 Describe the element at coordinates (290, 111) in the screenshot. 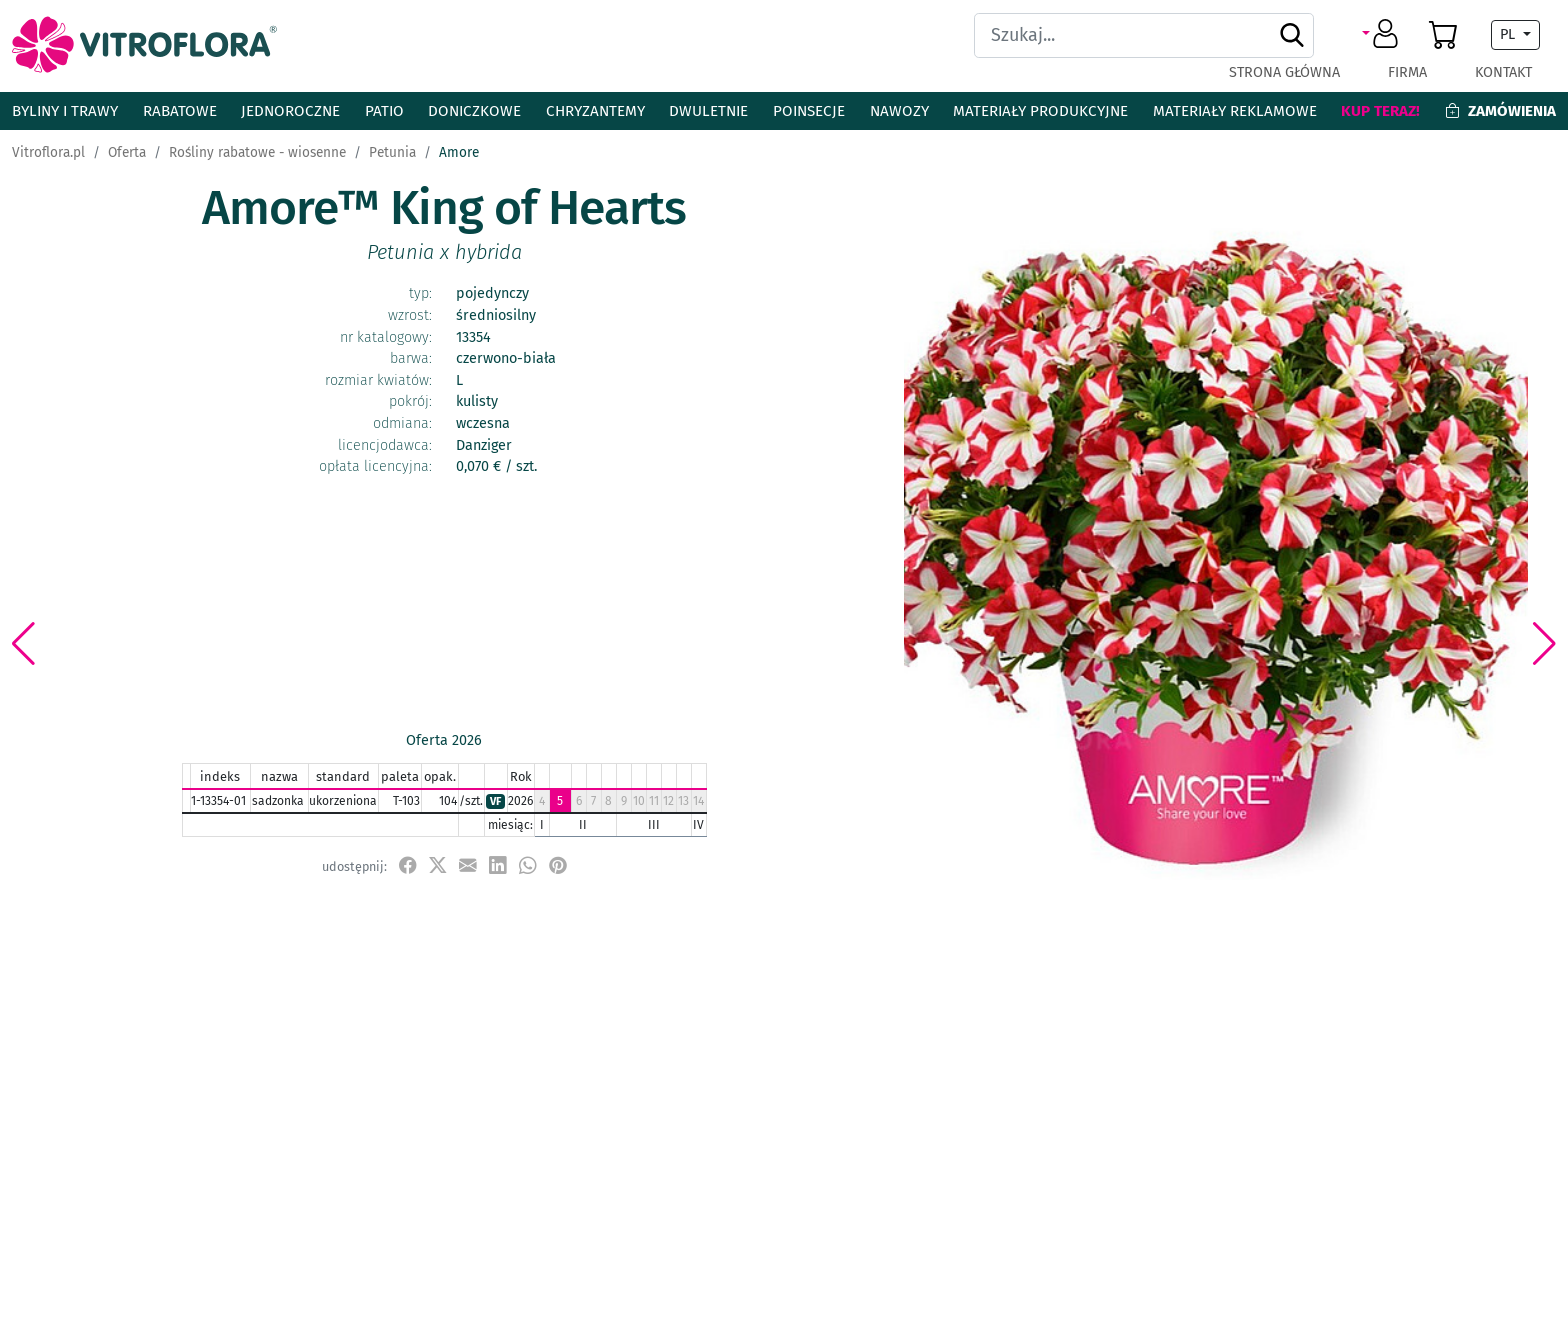

I see `Jednoroczne` at that location.